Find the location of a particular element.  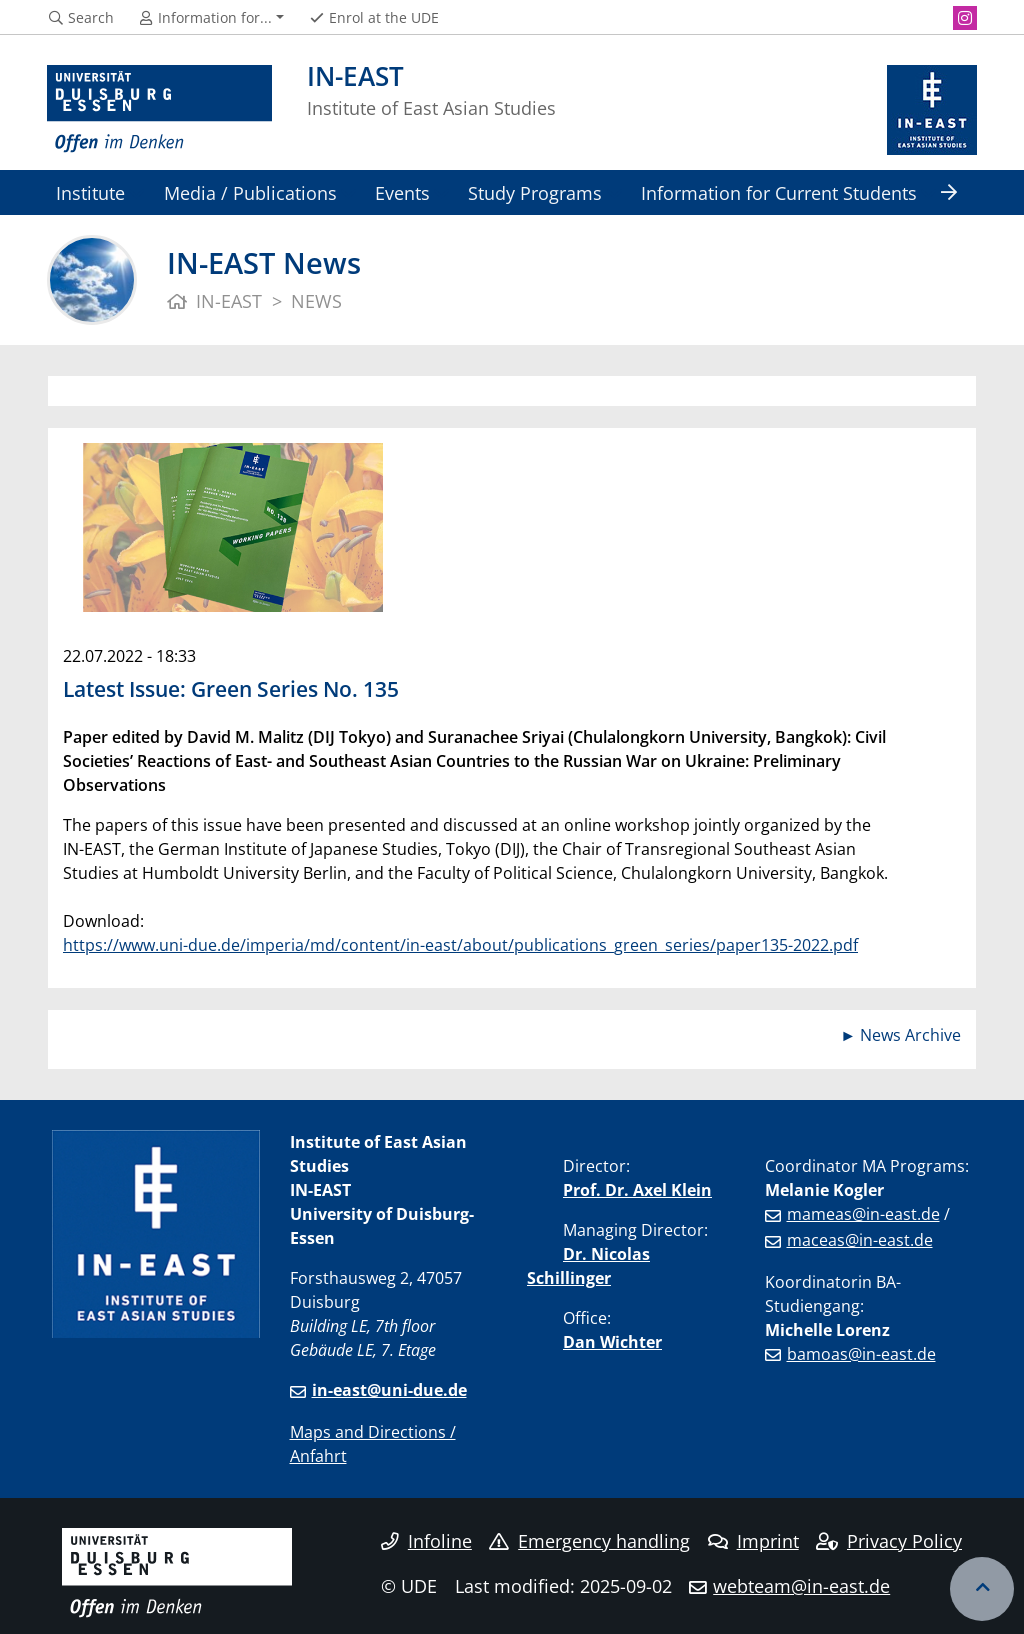

[to the home page] is located at coordinates (159, 110).